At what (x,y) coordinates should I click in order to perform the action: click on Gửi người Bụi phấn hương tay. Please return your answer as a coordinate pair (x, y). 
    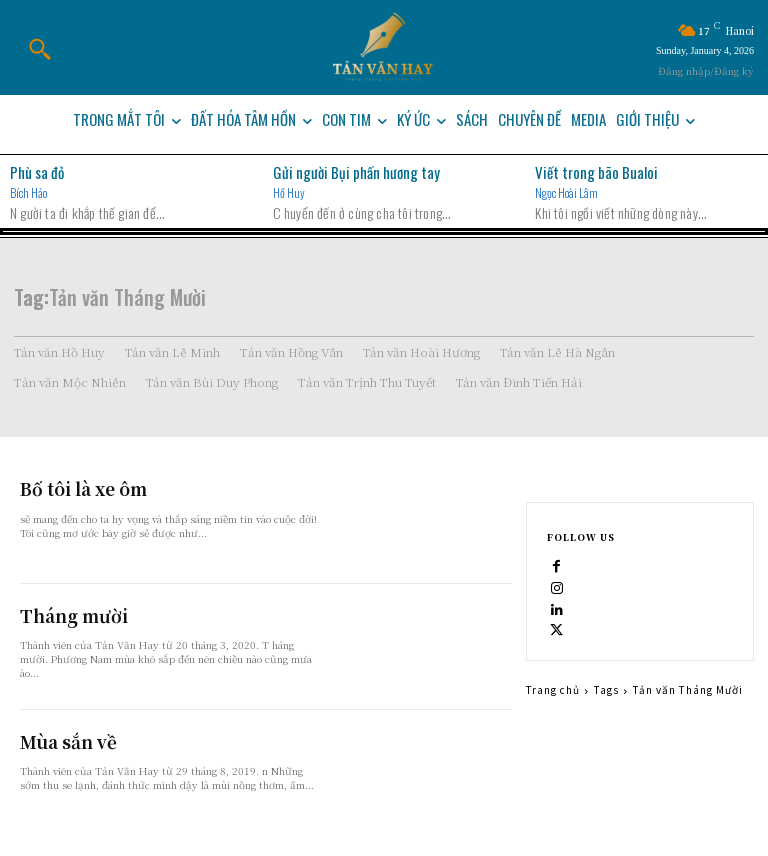
    Looking at the image, I should click on (356, 172).